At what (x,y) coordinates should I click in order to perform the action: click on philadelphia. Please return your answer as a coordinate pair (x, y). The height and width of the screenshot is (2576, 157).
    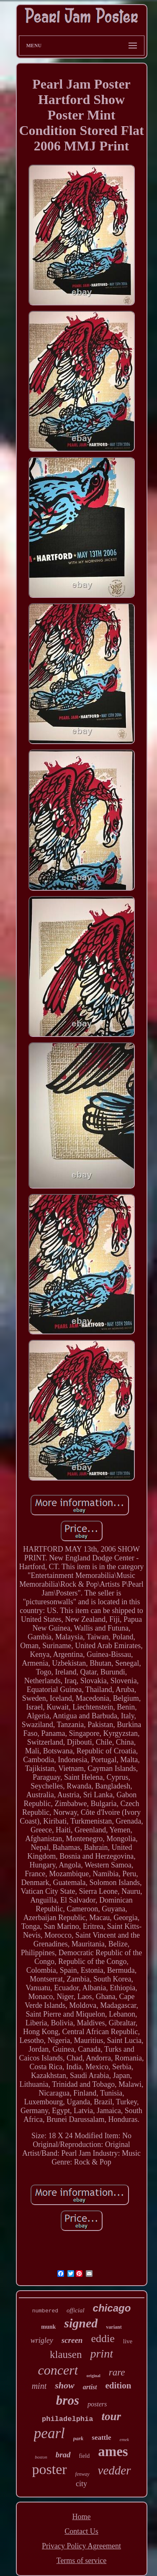
    Looking at the image, I should click on (67, 2419).